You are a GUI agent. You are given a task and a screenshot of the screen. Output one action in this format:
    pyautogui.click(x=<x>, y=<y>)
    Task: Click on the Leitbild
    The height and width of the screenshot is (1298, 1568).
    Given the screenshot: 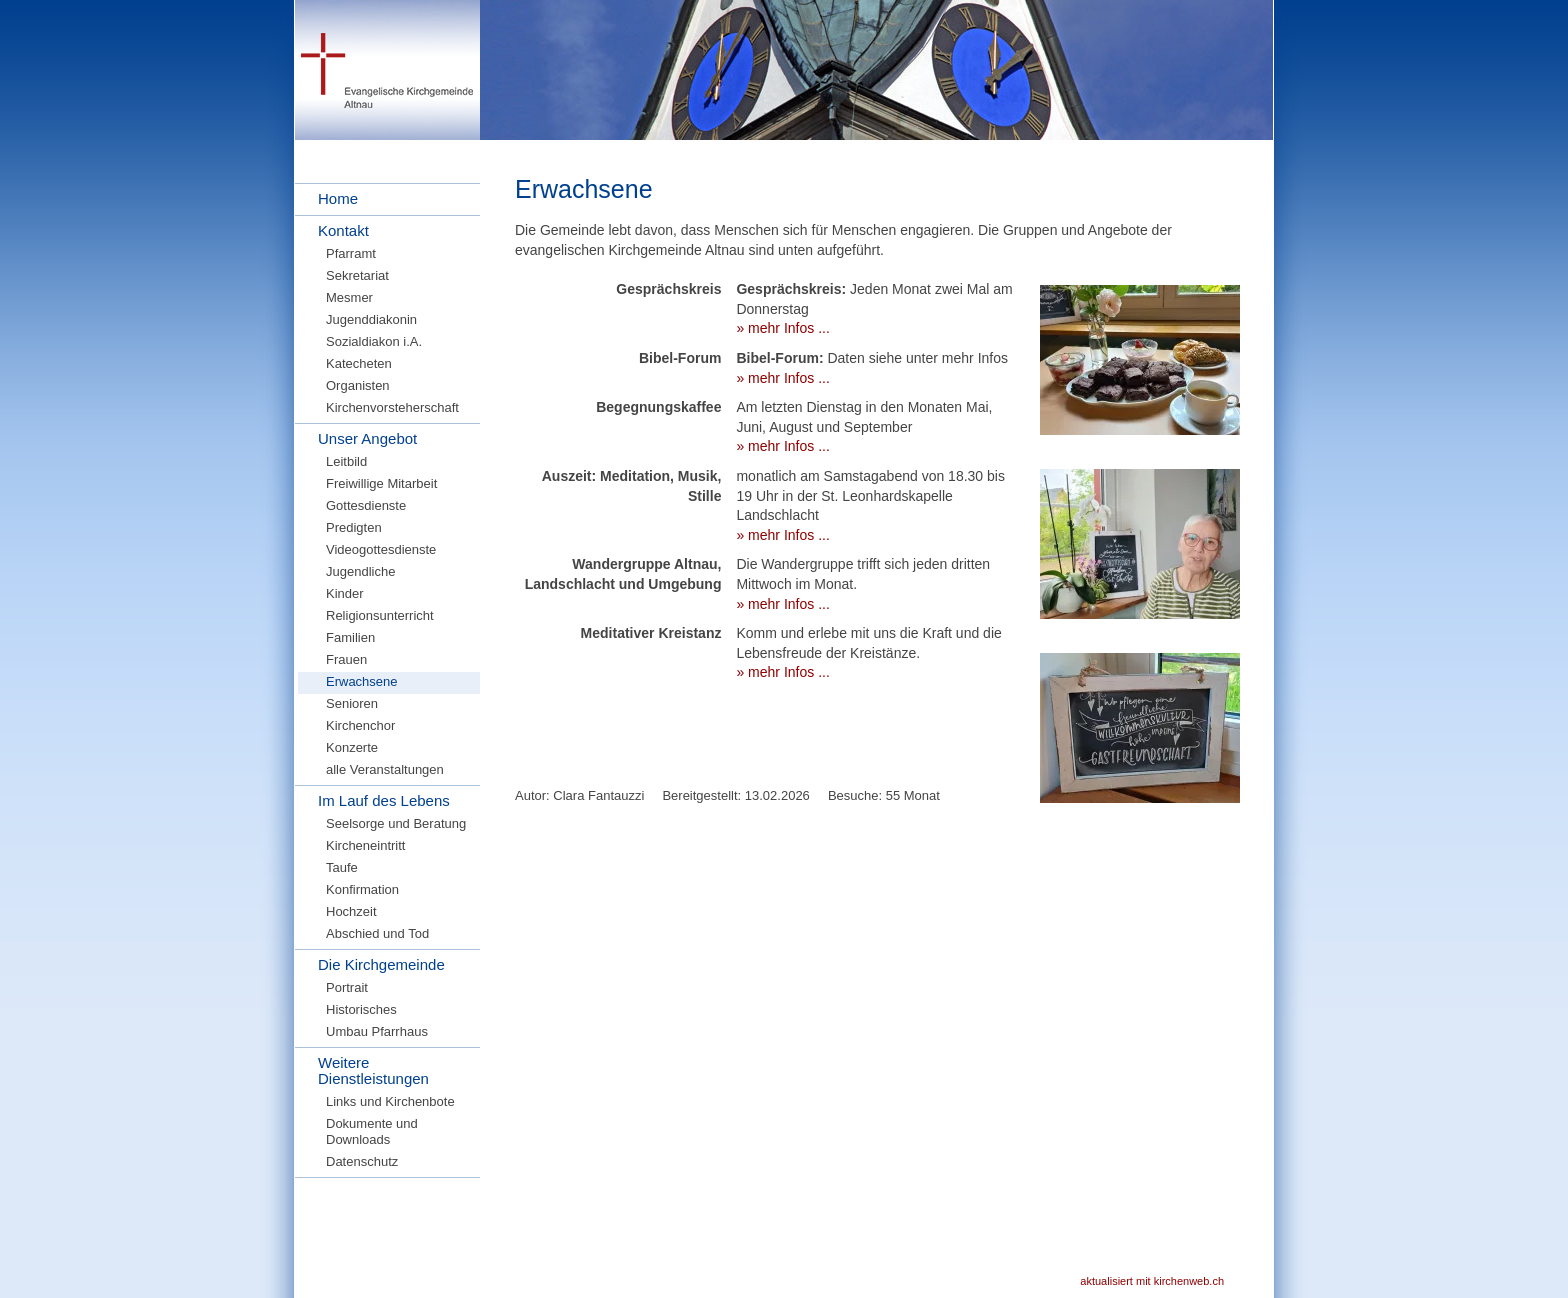 What is the action you would take?
    pyautogui.click(x=346, y=461)
    